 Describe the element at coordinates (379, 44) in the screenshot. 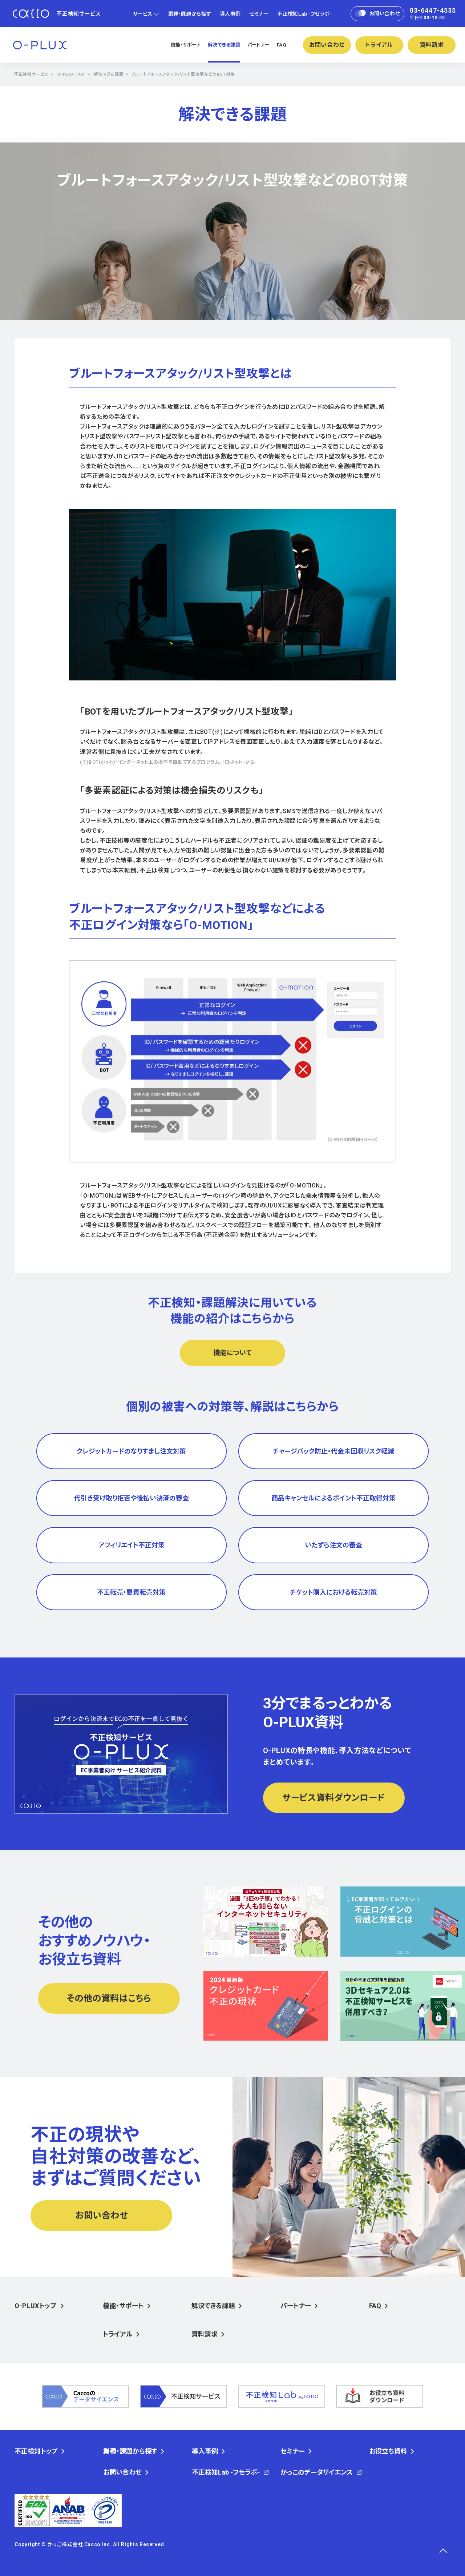

I see `トライアル` at that location.